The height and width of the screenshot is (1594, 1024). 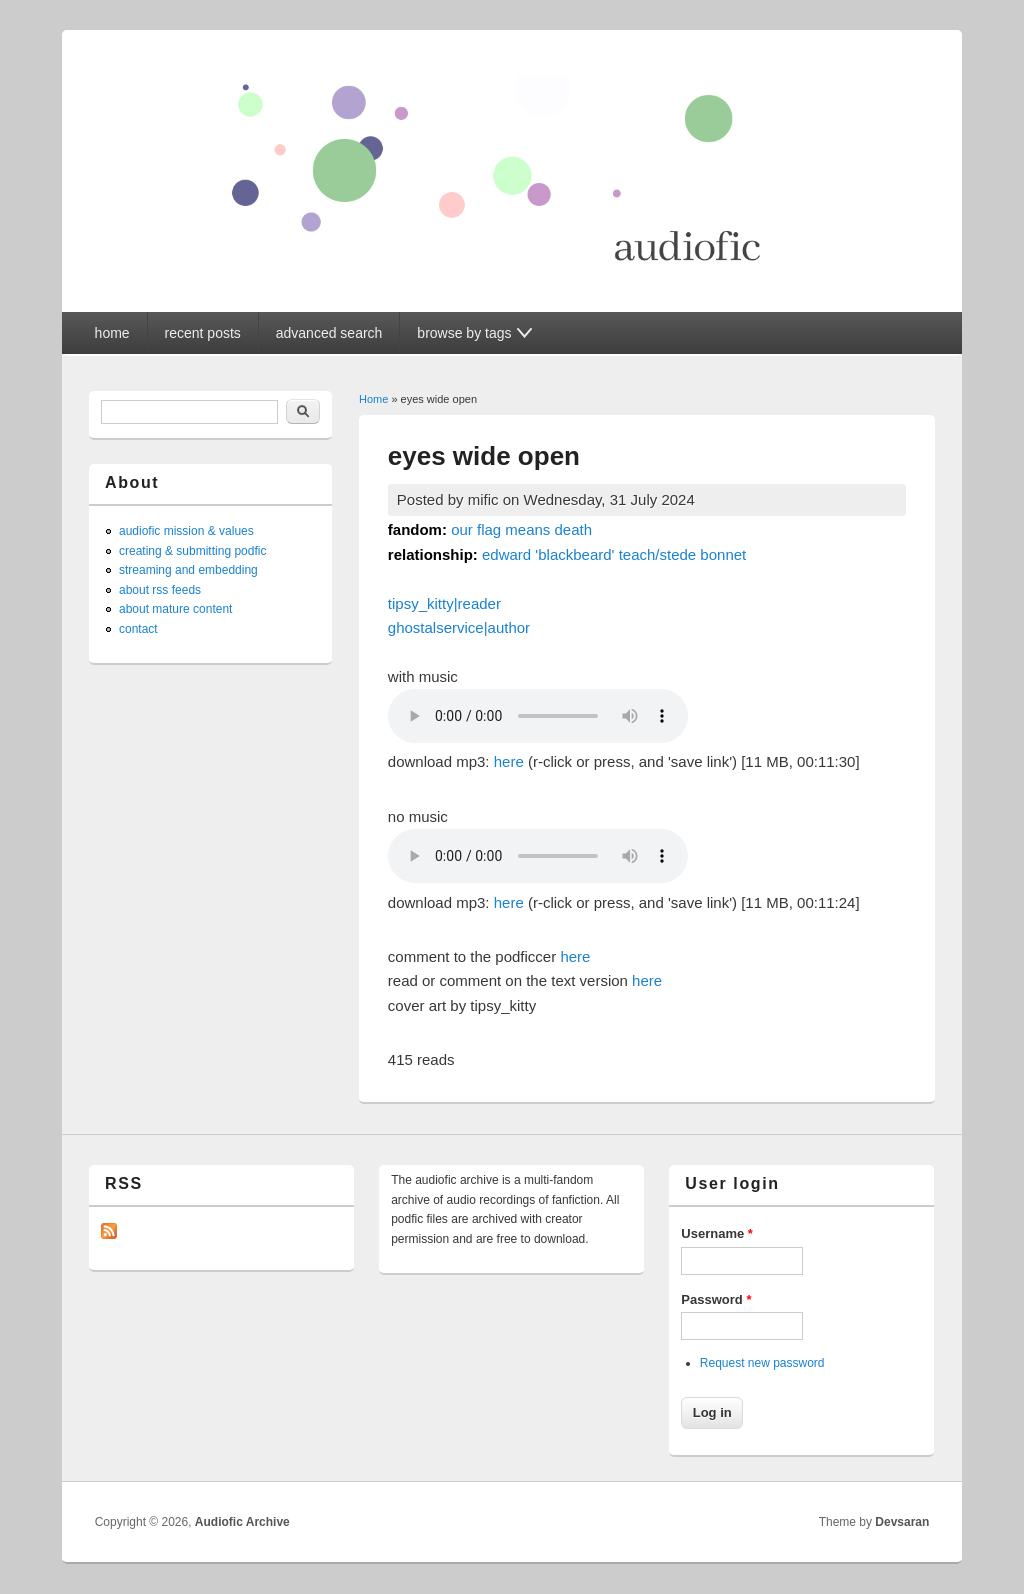 What do you see at coordinates (329, 333) in the screenshot?
I see `advanced search` at bounding box center [329, 333].